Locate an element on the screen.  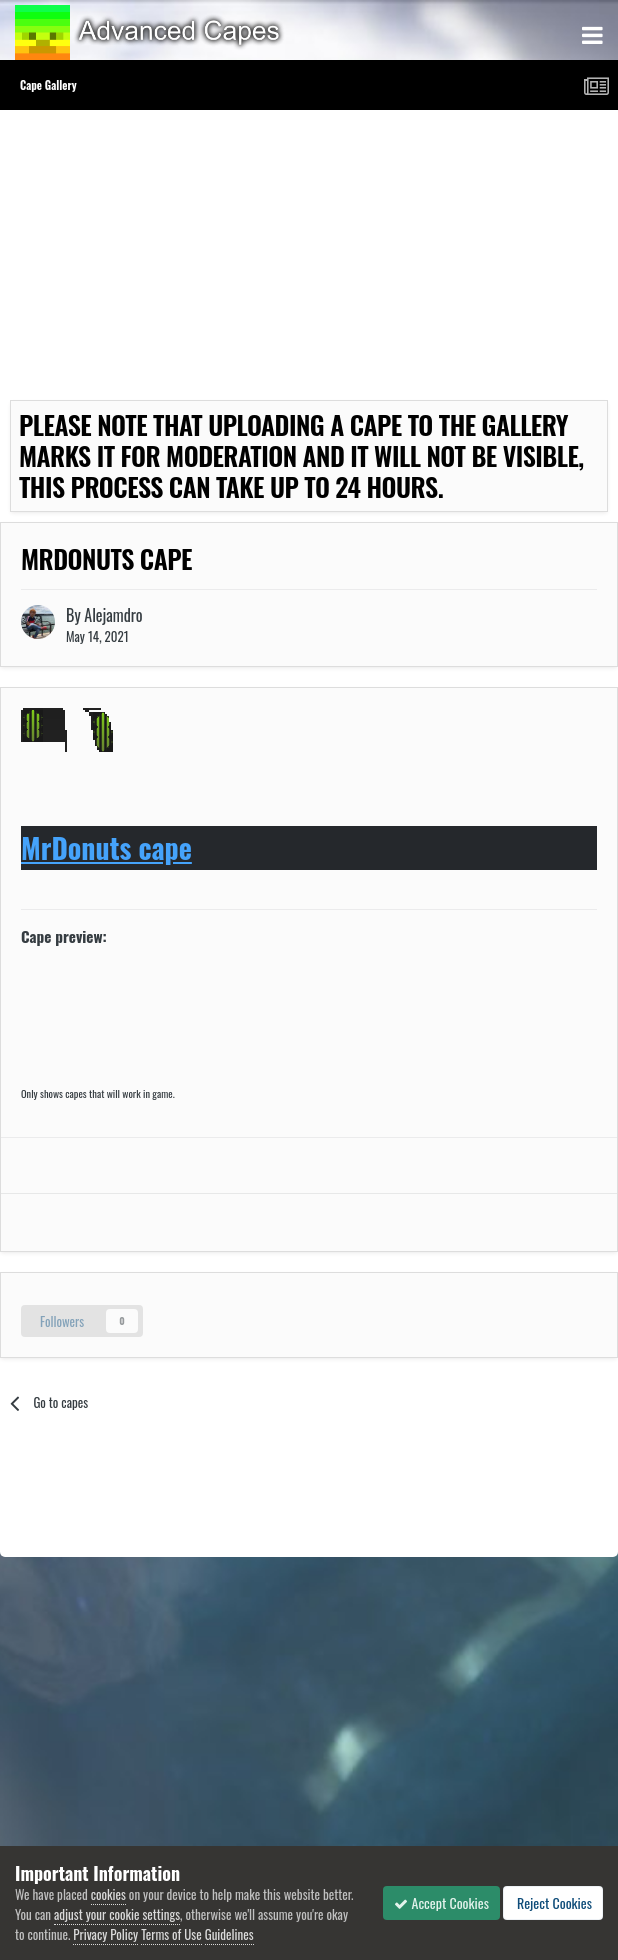
MrDonuts cape is located at coordinates (106, 847).